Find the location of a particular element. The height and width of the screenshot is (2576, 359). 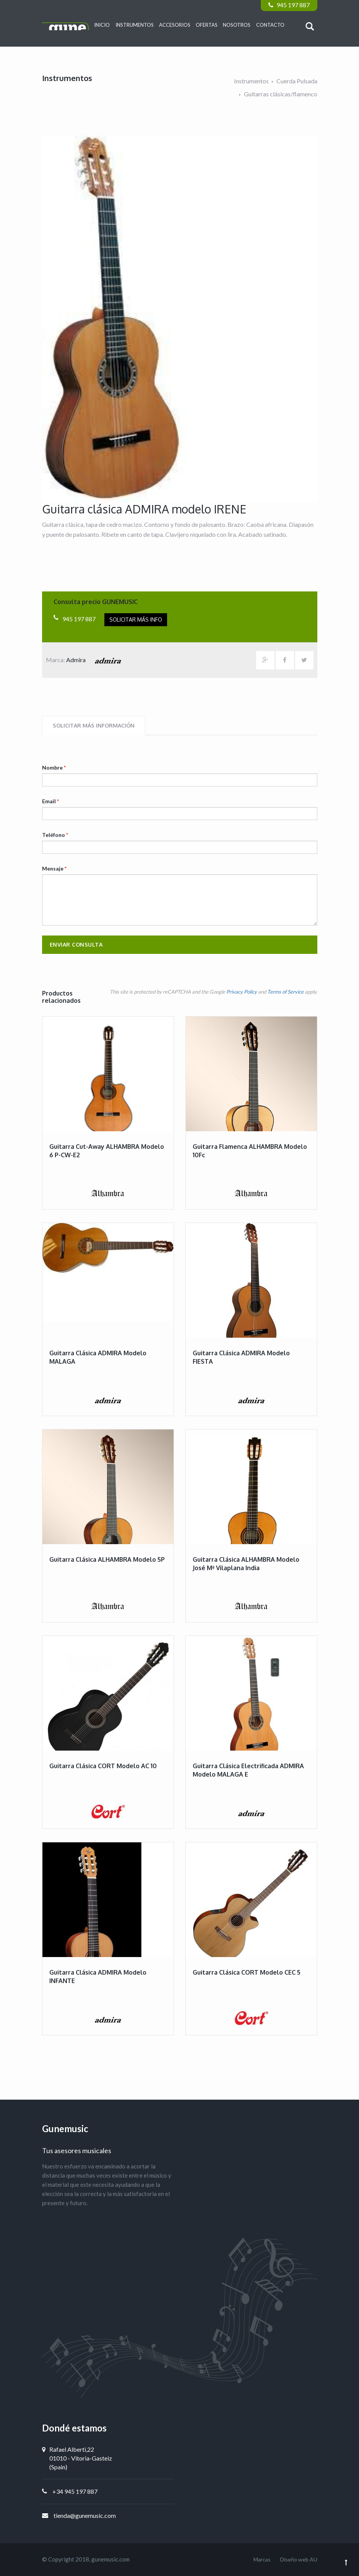

Diseño web AU is located at coordinates (298, 2559).